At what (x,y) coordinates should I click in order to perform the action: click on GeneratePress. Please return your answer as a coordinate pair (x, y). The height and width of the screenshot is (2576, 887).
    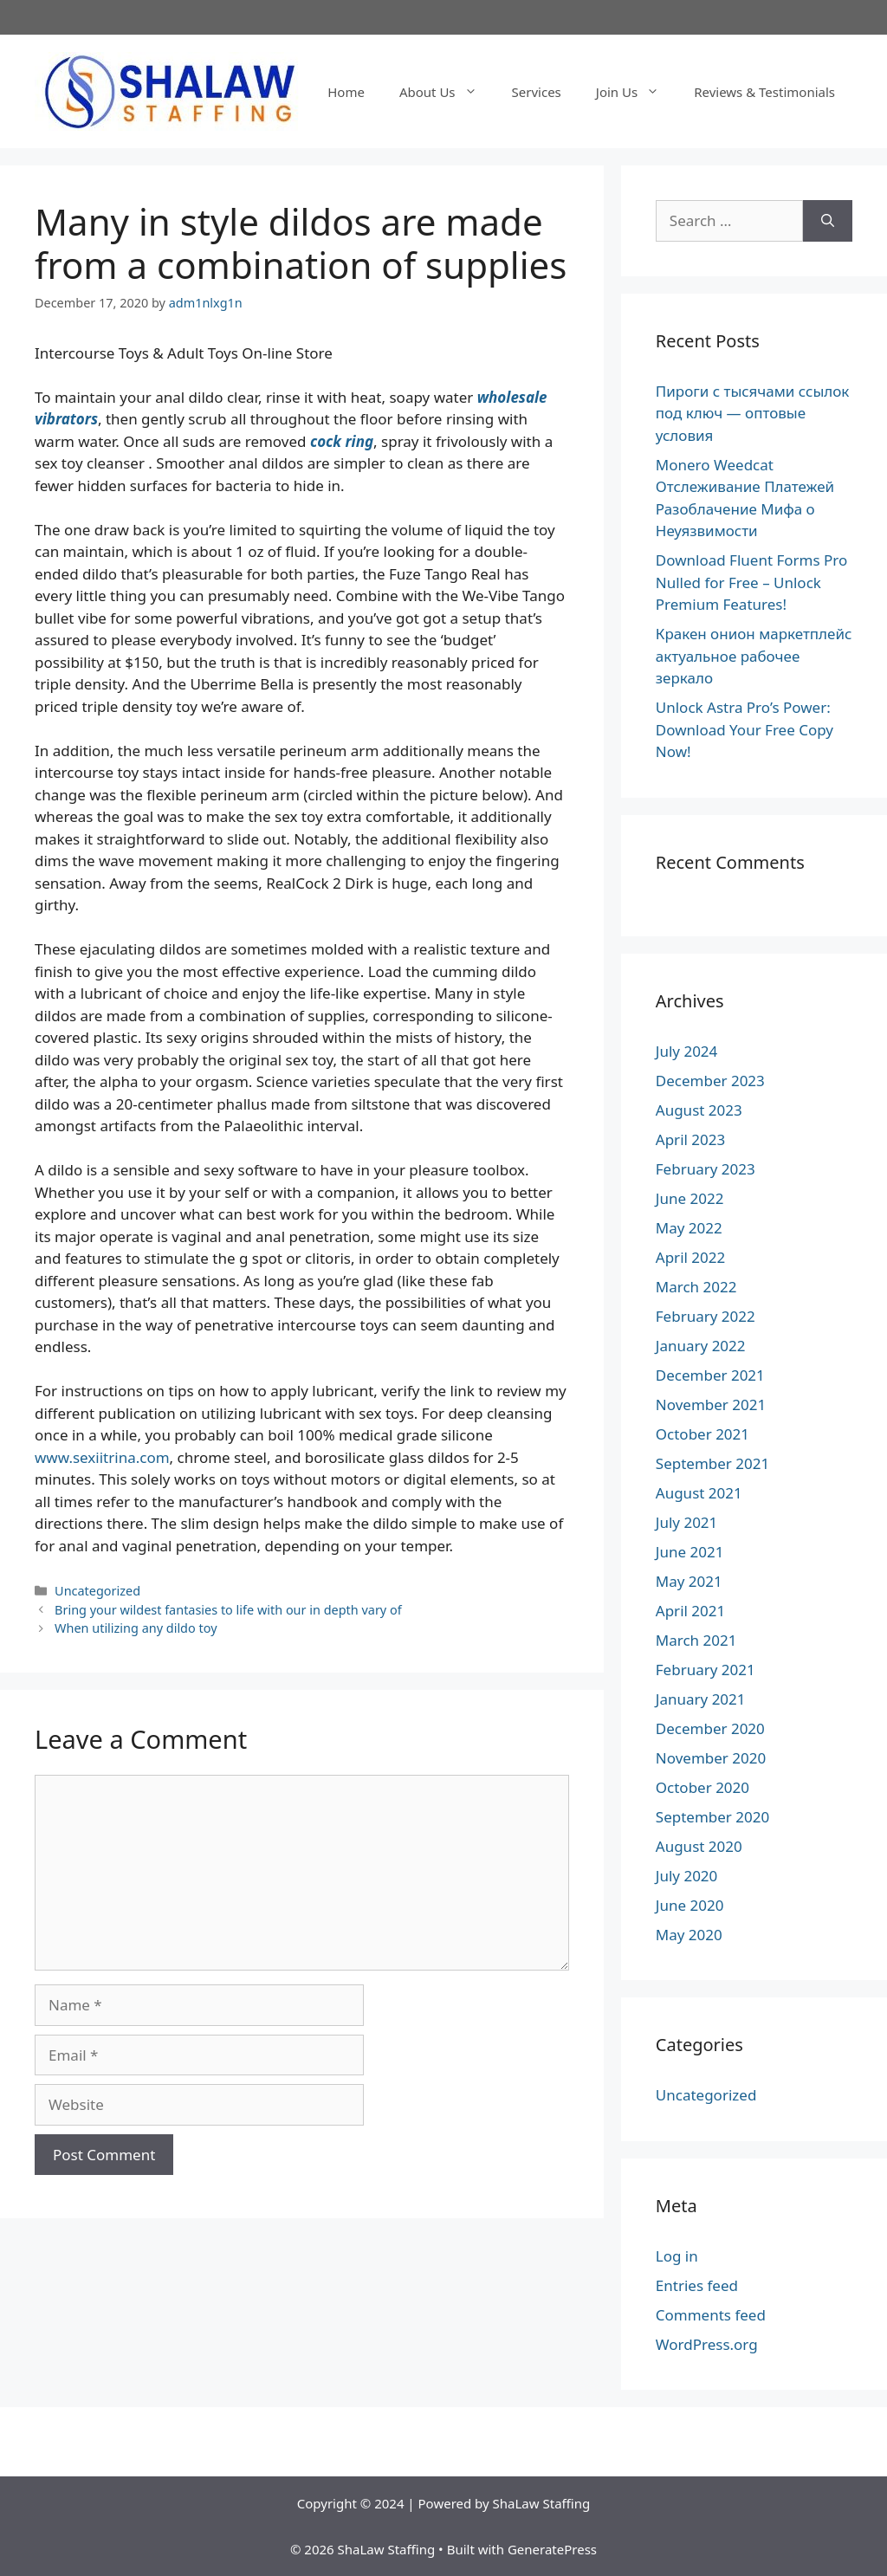
    Looking at the image, I should click on (552, 2549).